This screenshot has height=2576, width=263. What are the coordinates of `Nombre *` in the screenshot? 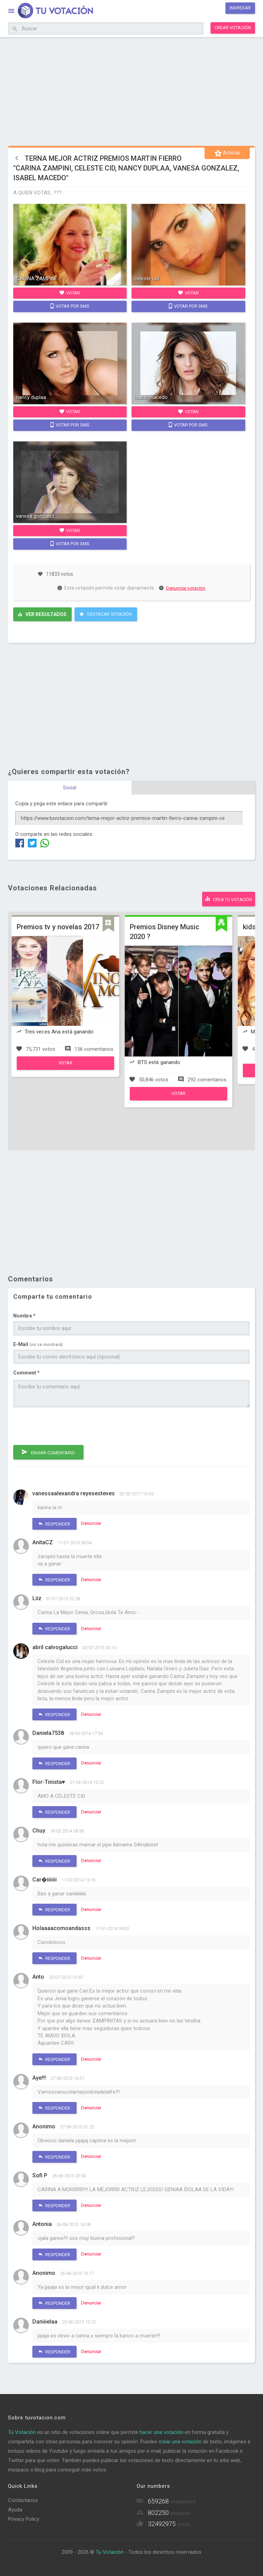 It's located at (24, 1316).